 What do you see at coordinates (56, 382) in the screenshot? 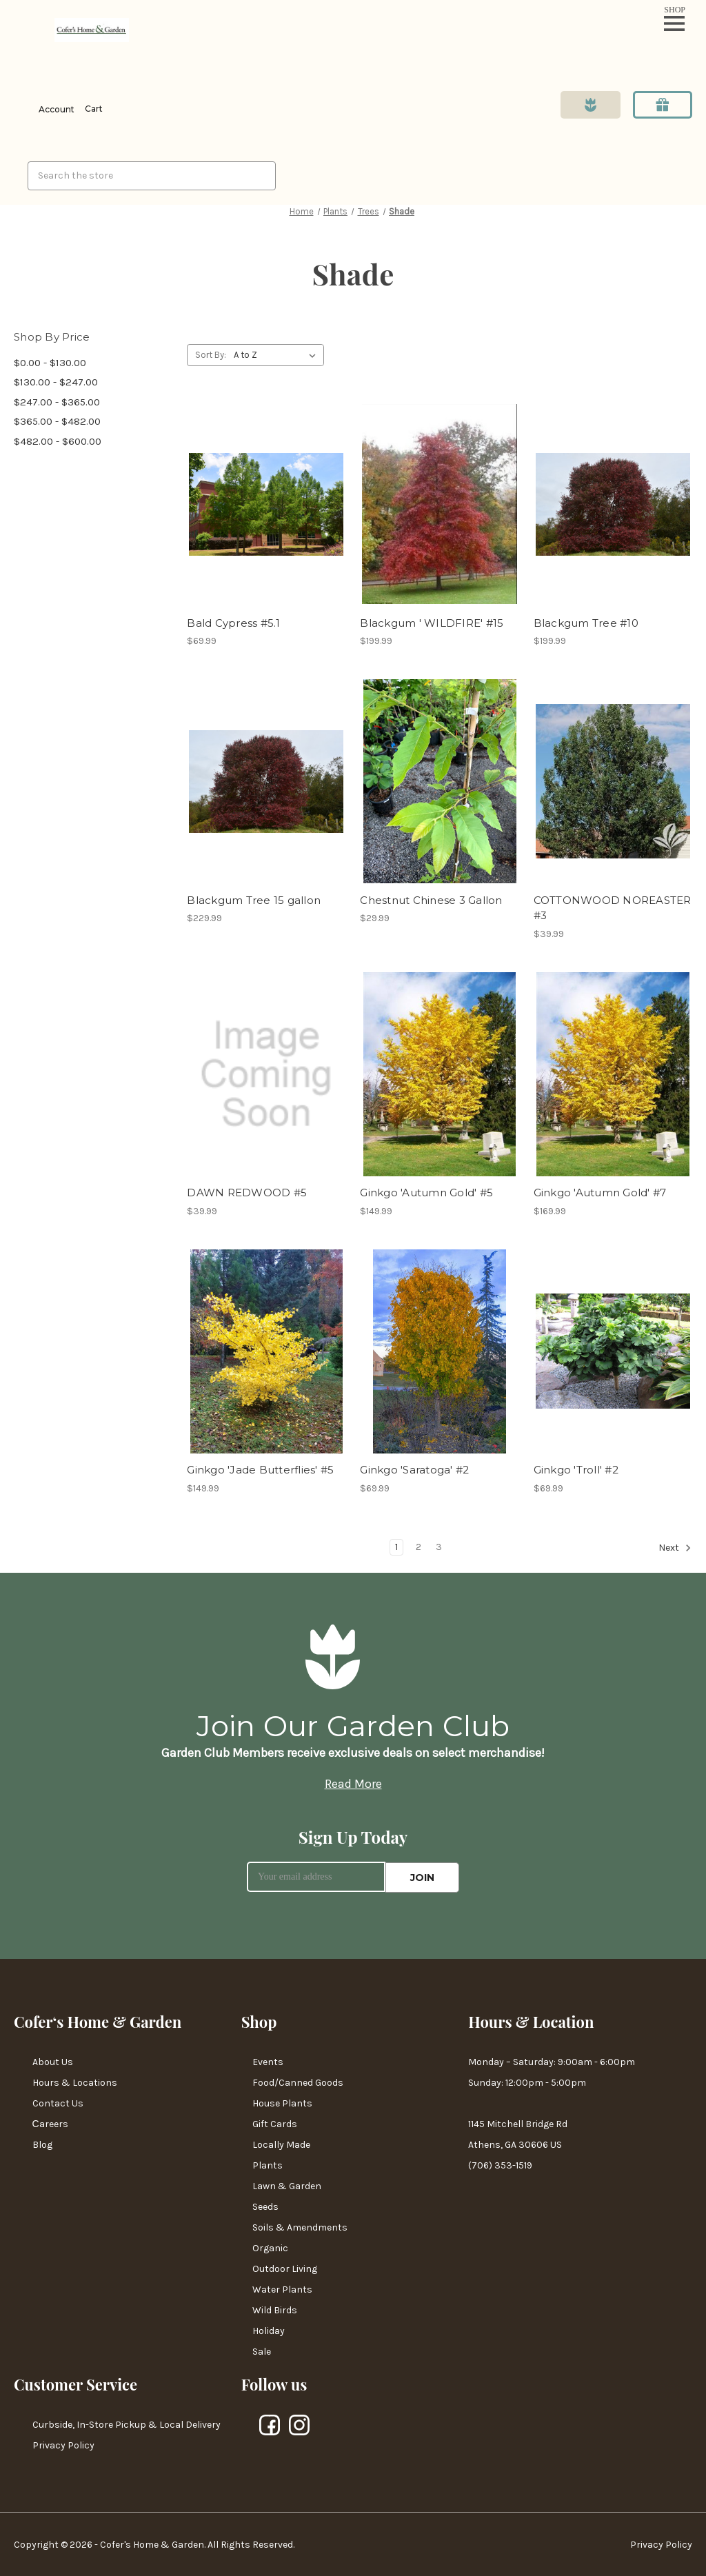
I see `$130.00 - $247.00 [Price range from $130.00 to $247.00]` at bounding box center [56, 382].